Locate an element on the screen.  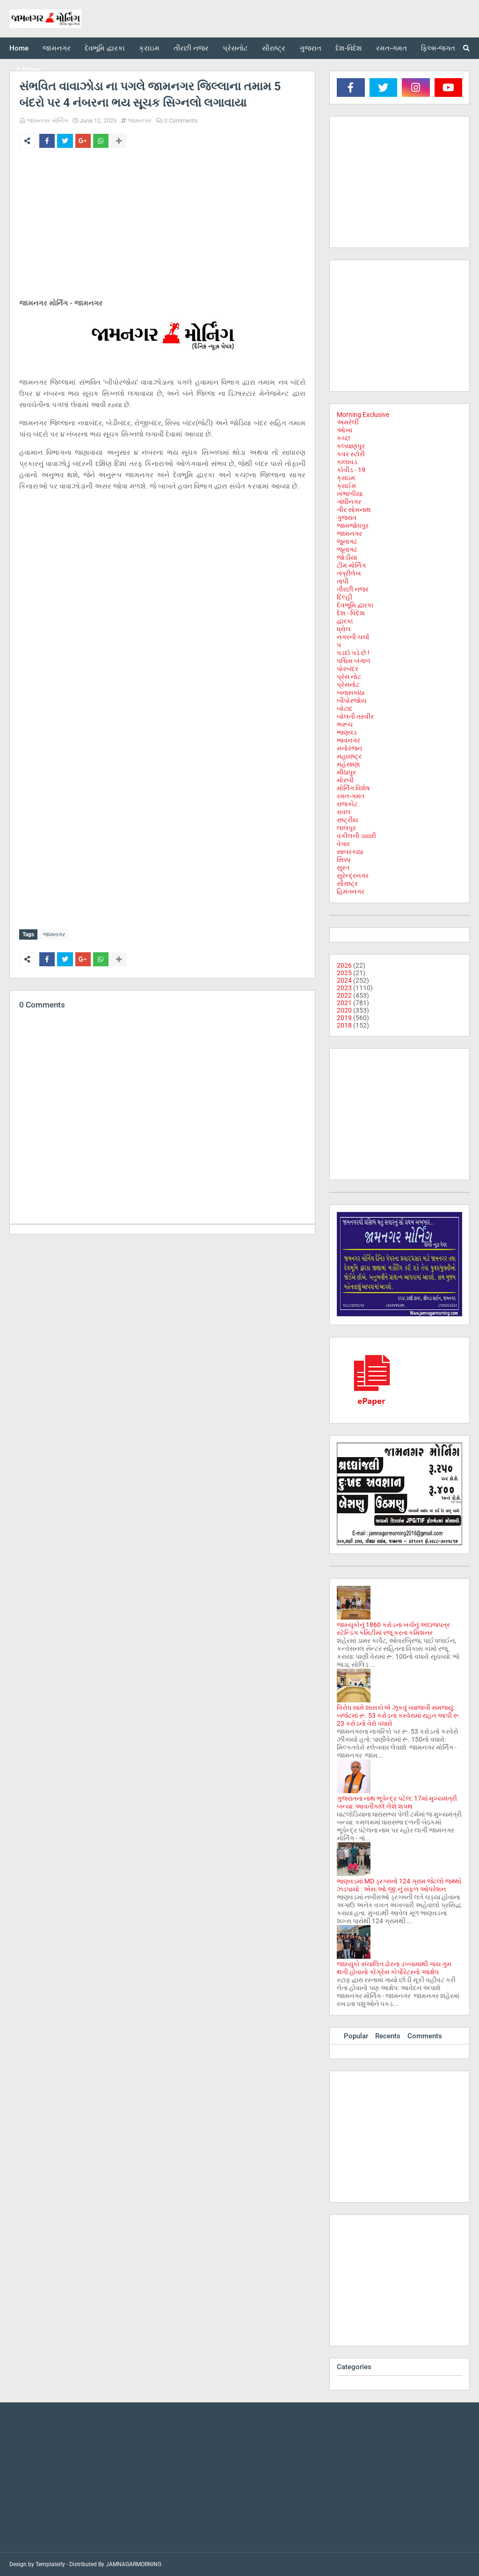
તાપી is located at coordinates (342, 581).